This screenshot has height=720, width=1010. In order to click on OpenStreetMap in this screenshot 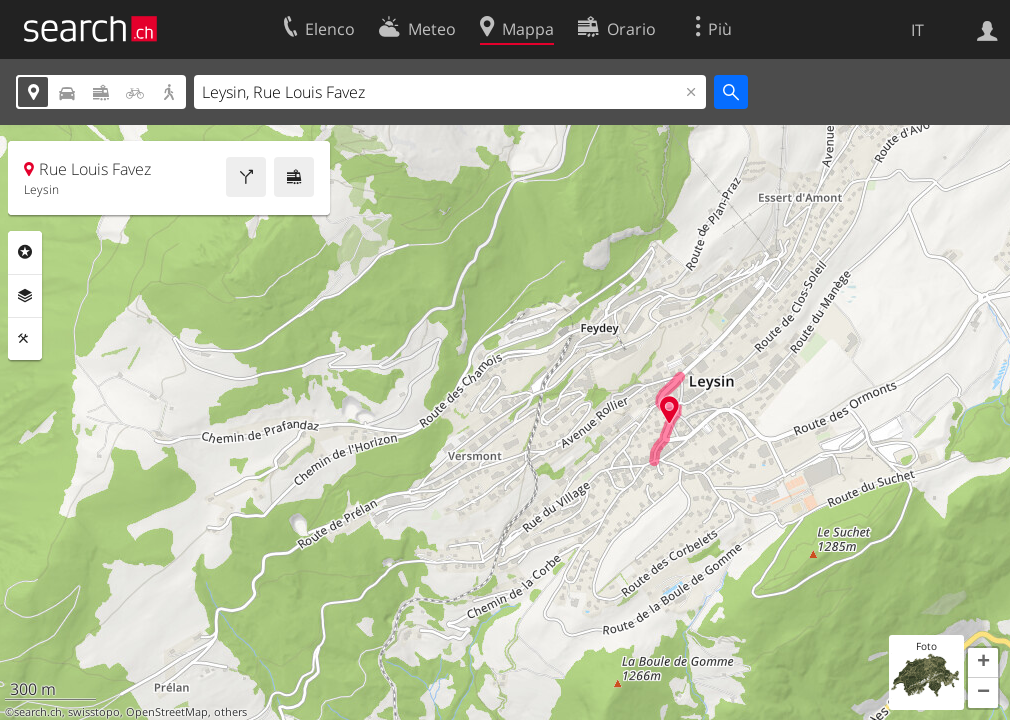, I will do `click(167, 712)`.